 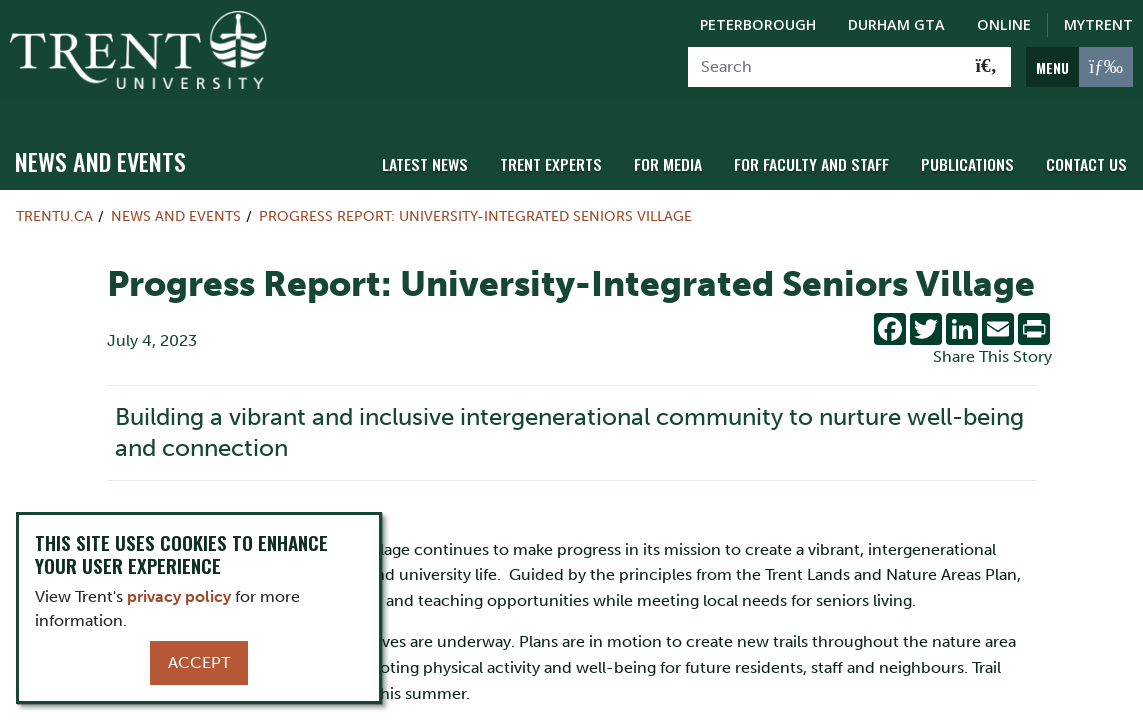 I want to click on [Search], so click(x=825, y=67).